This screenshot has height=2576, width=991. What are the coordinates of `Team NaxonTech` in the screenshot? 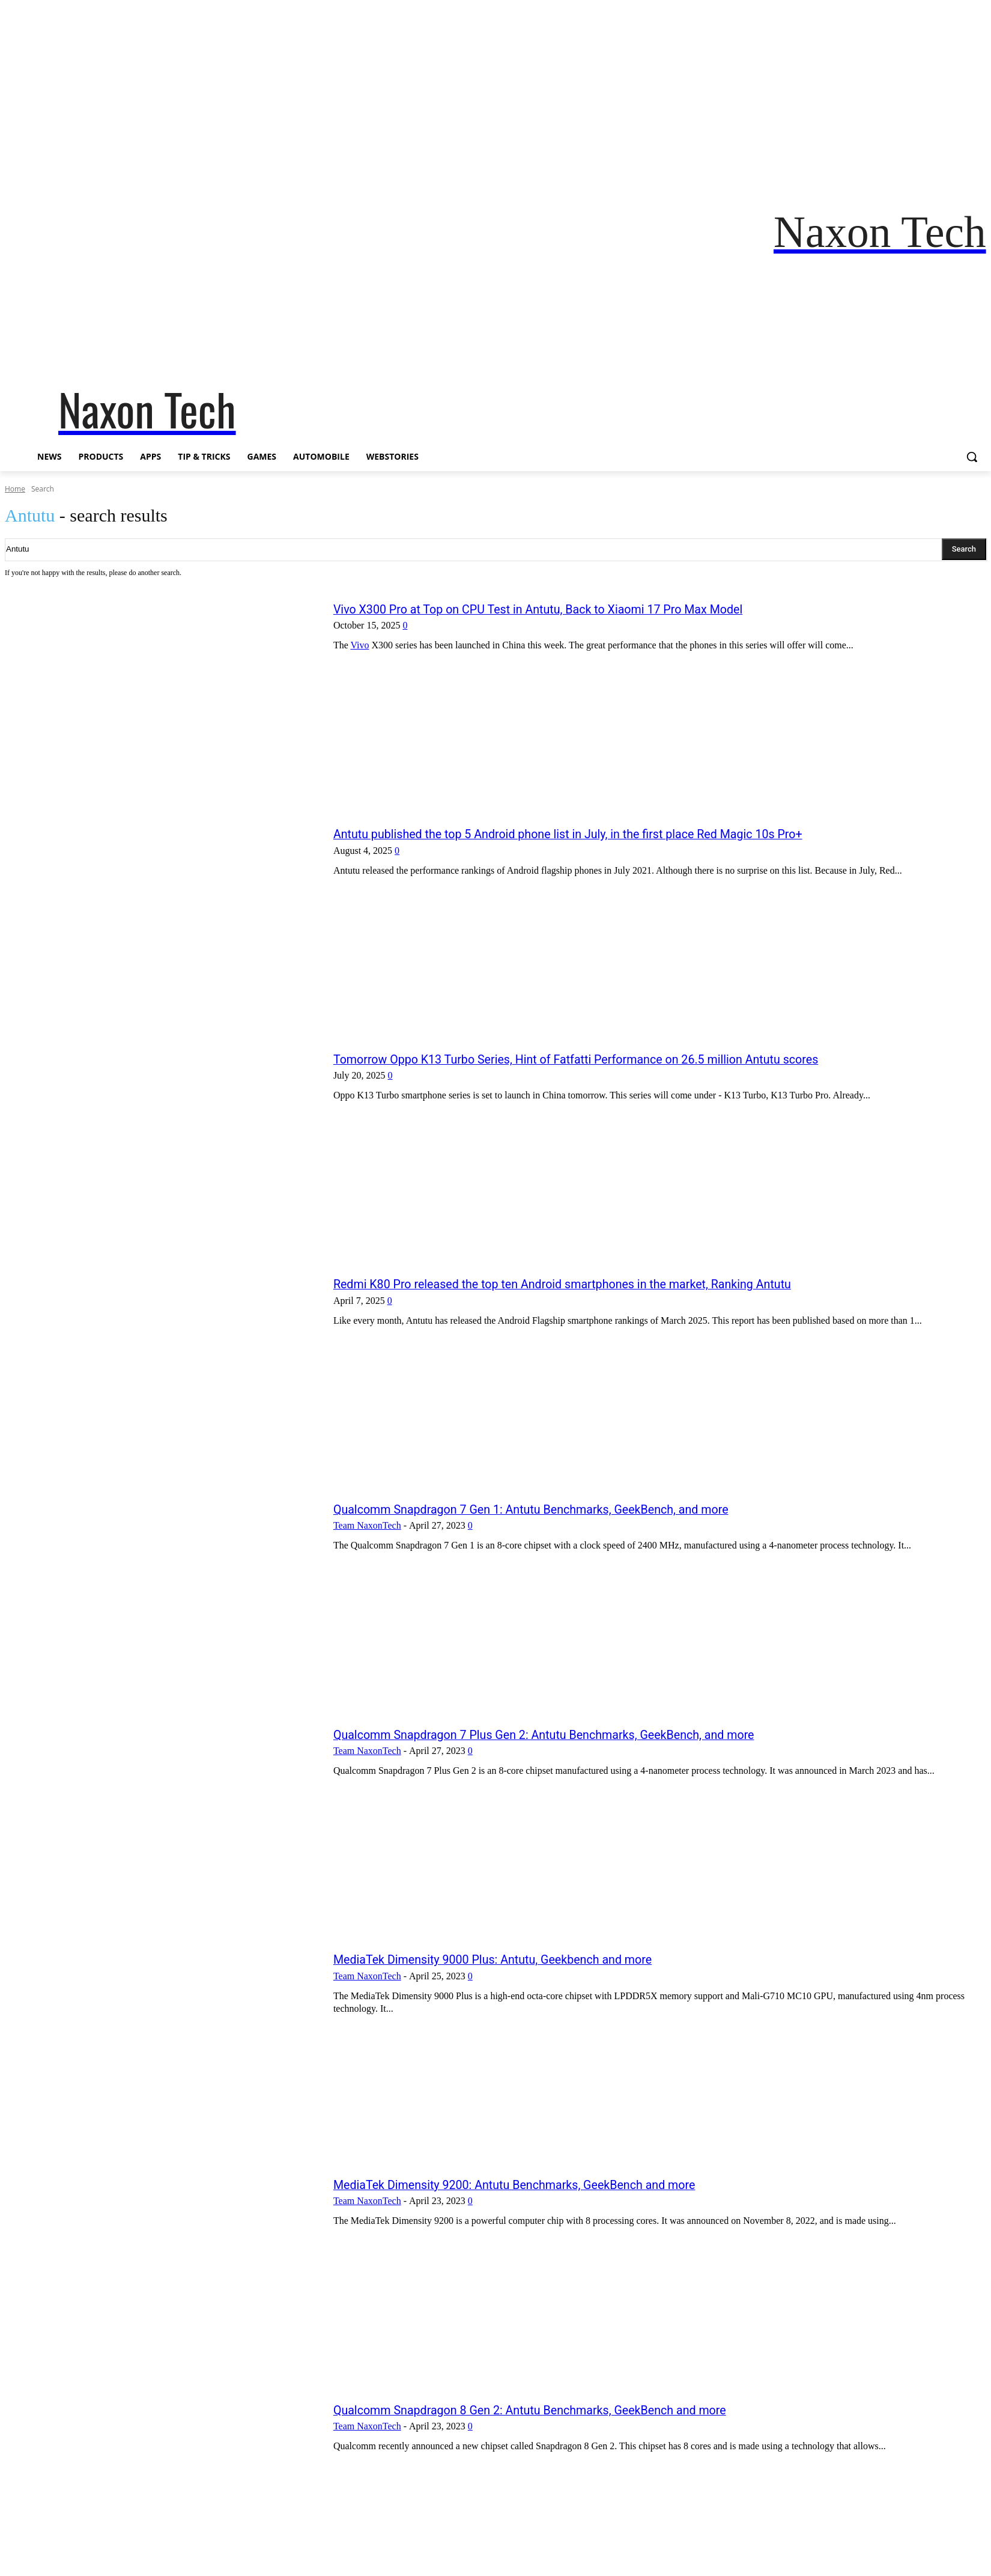 It's located at (367, 1525).